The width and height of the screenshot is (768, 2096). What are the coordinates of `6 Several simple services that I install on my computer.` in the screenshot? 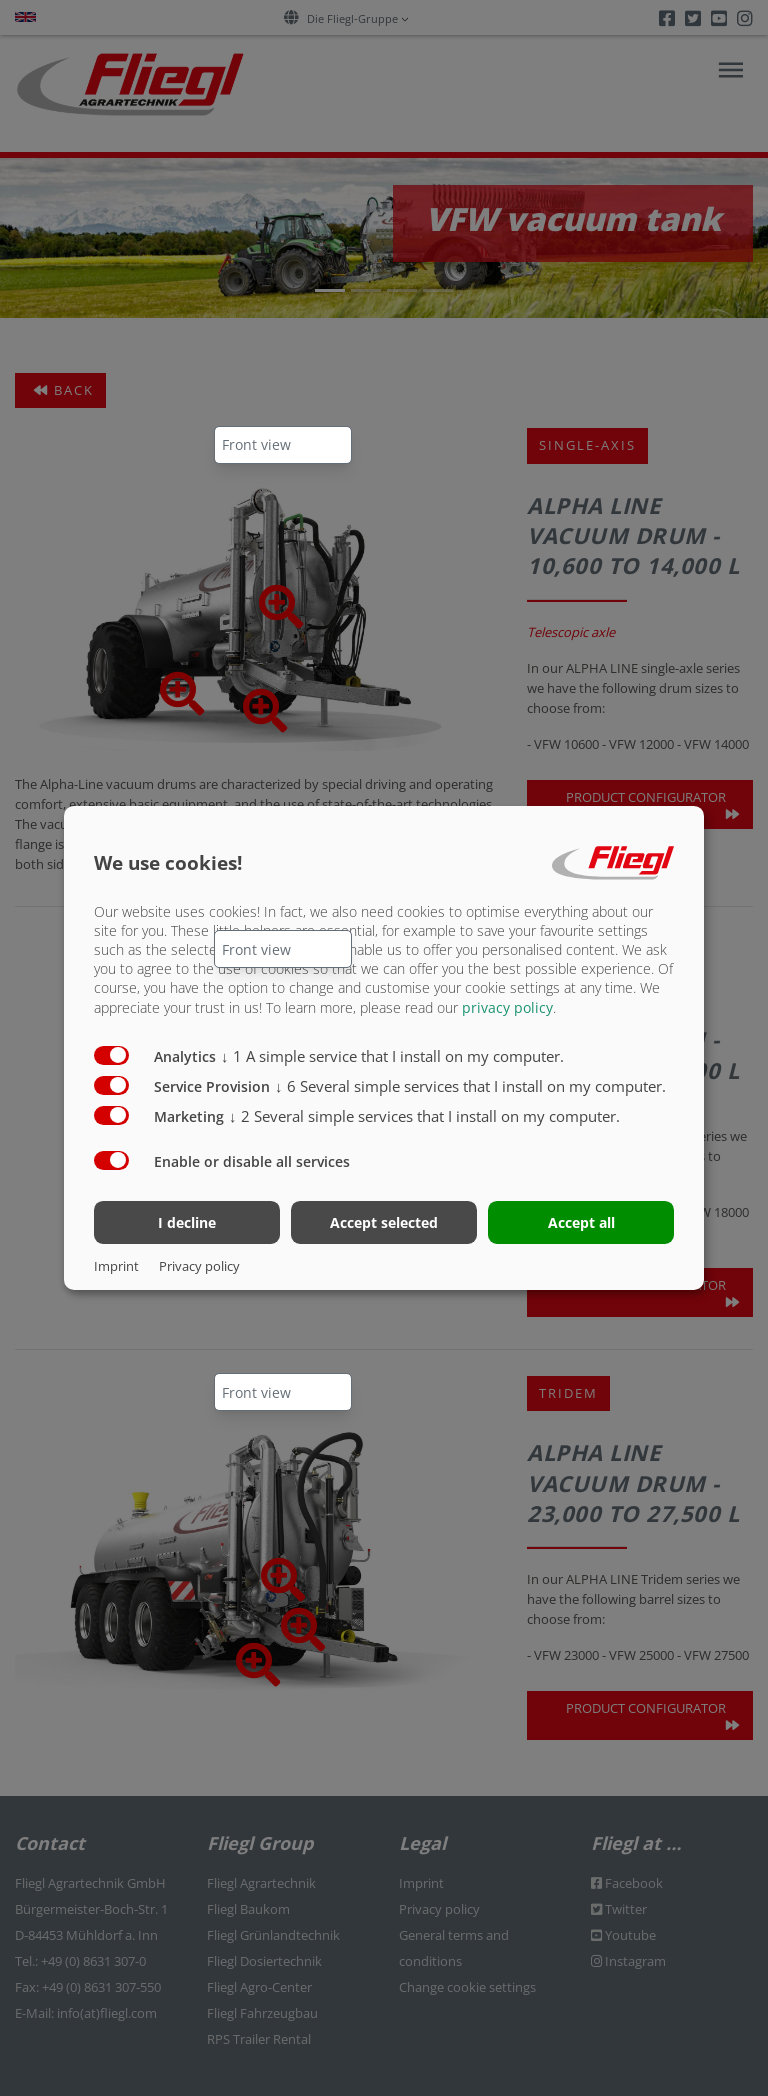 It's located at (470, 1085).